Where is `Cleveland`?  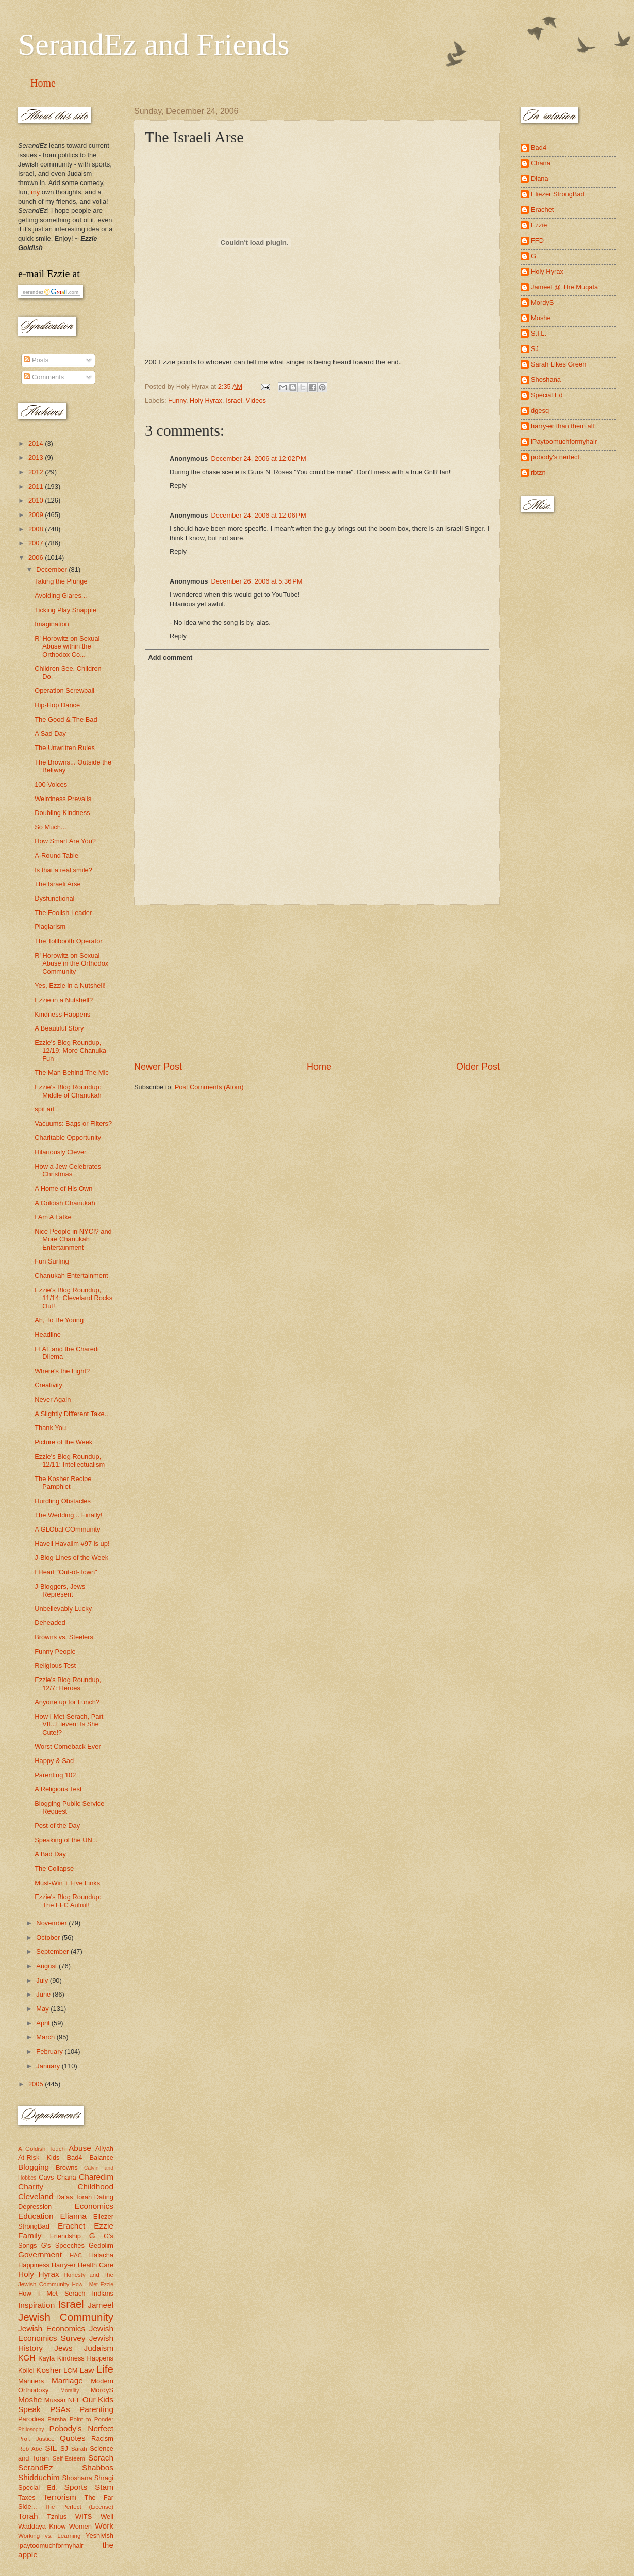 Cleveland is located at coordinates (36, 2196).